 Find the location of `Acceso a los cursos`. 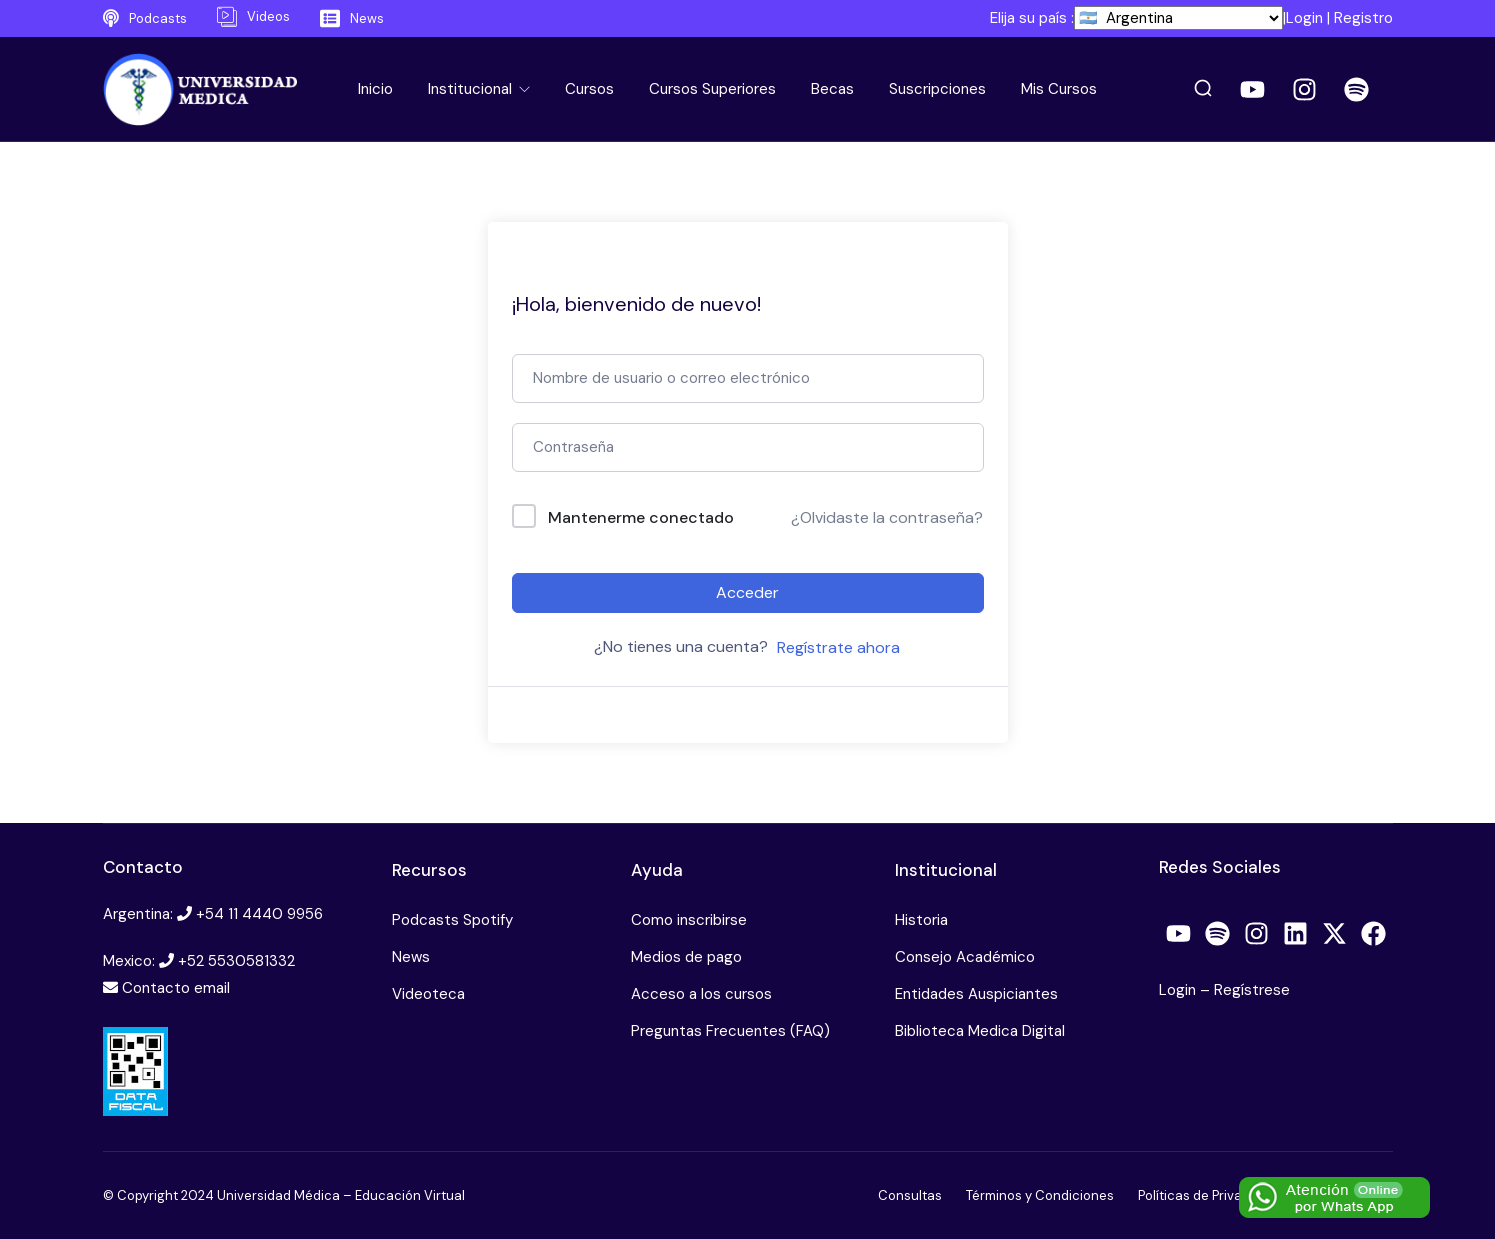

Acceso a los cursos is located at coordinates (701, 994).